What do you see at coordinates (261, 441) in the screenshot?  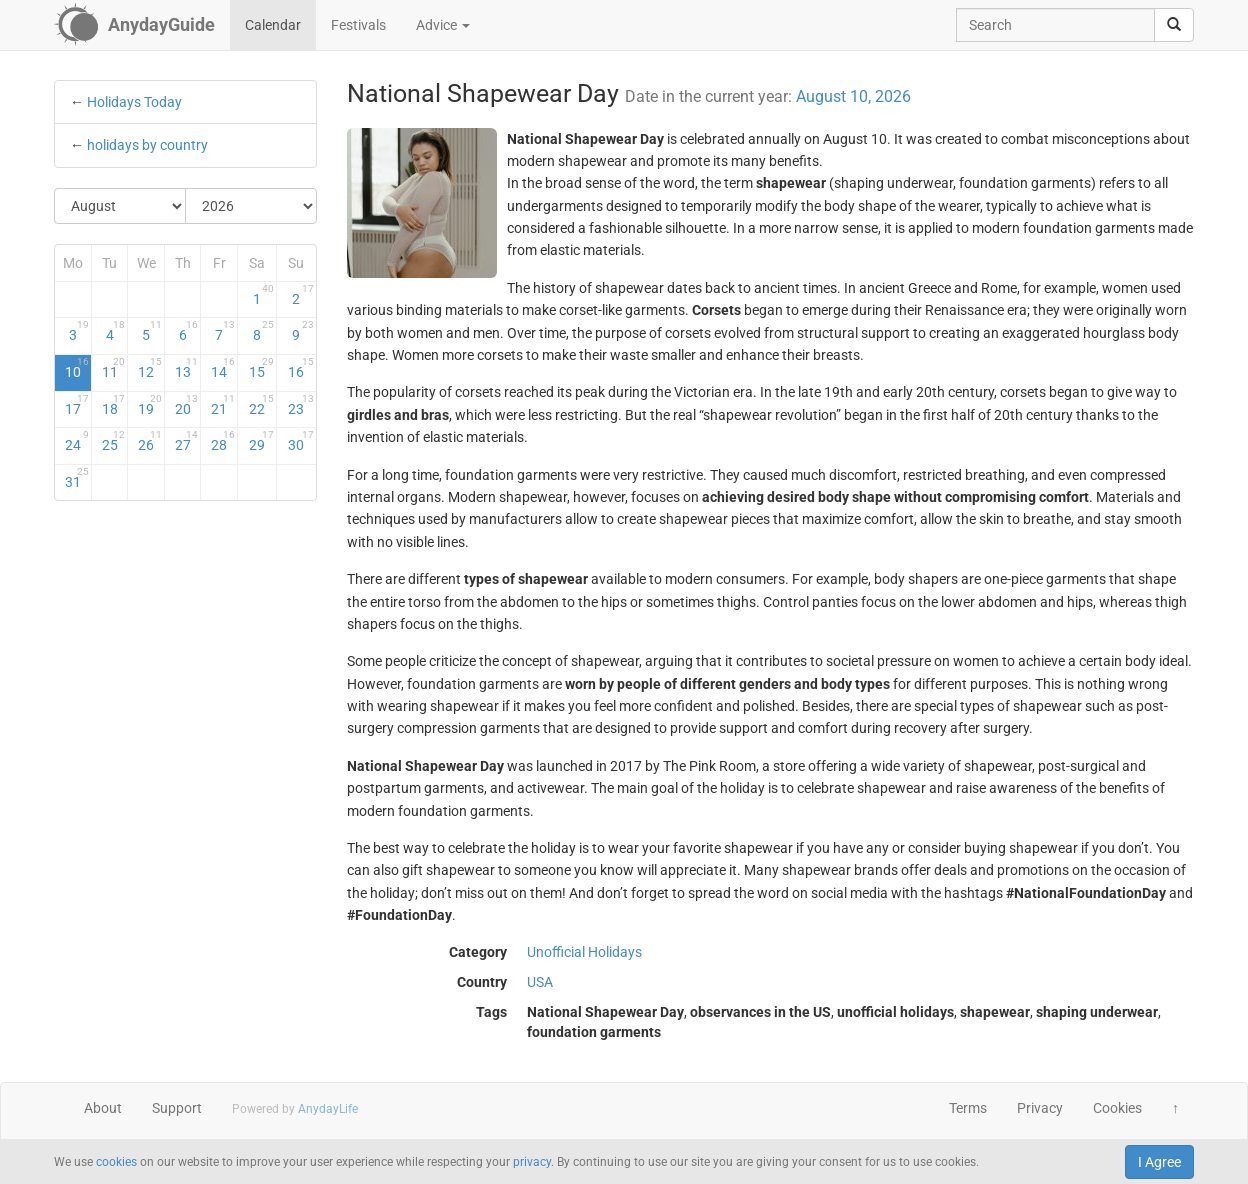 I see `29` at bounding box center [261, 441].